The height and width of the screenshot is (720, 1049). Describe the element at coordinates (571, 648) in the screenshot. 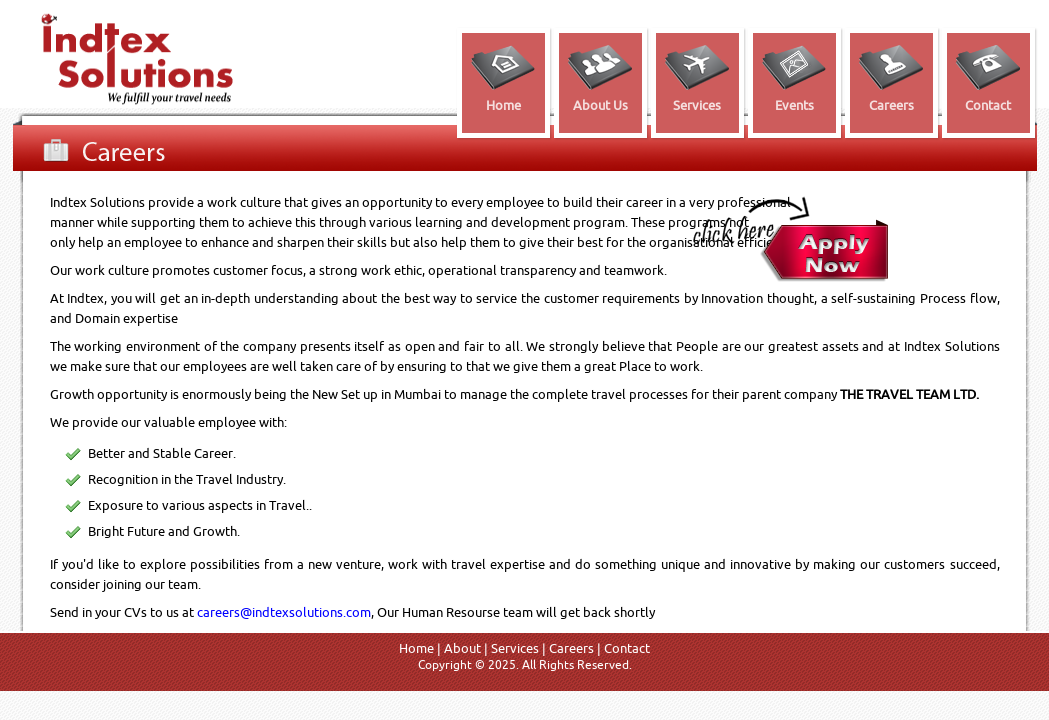

I see `Careers` at that location.